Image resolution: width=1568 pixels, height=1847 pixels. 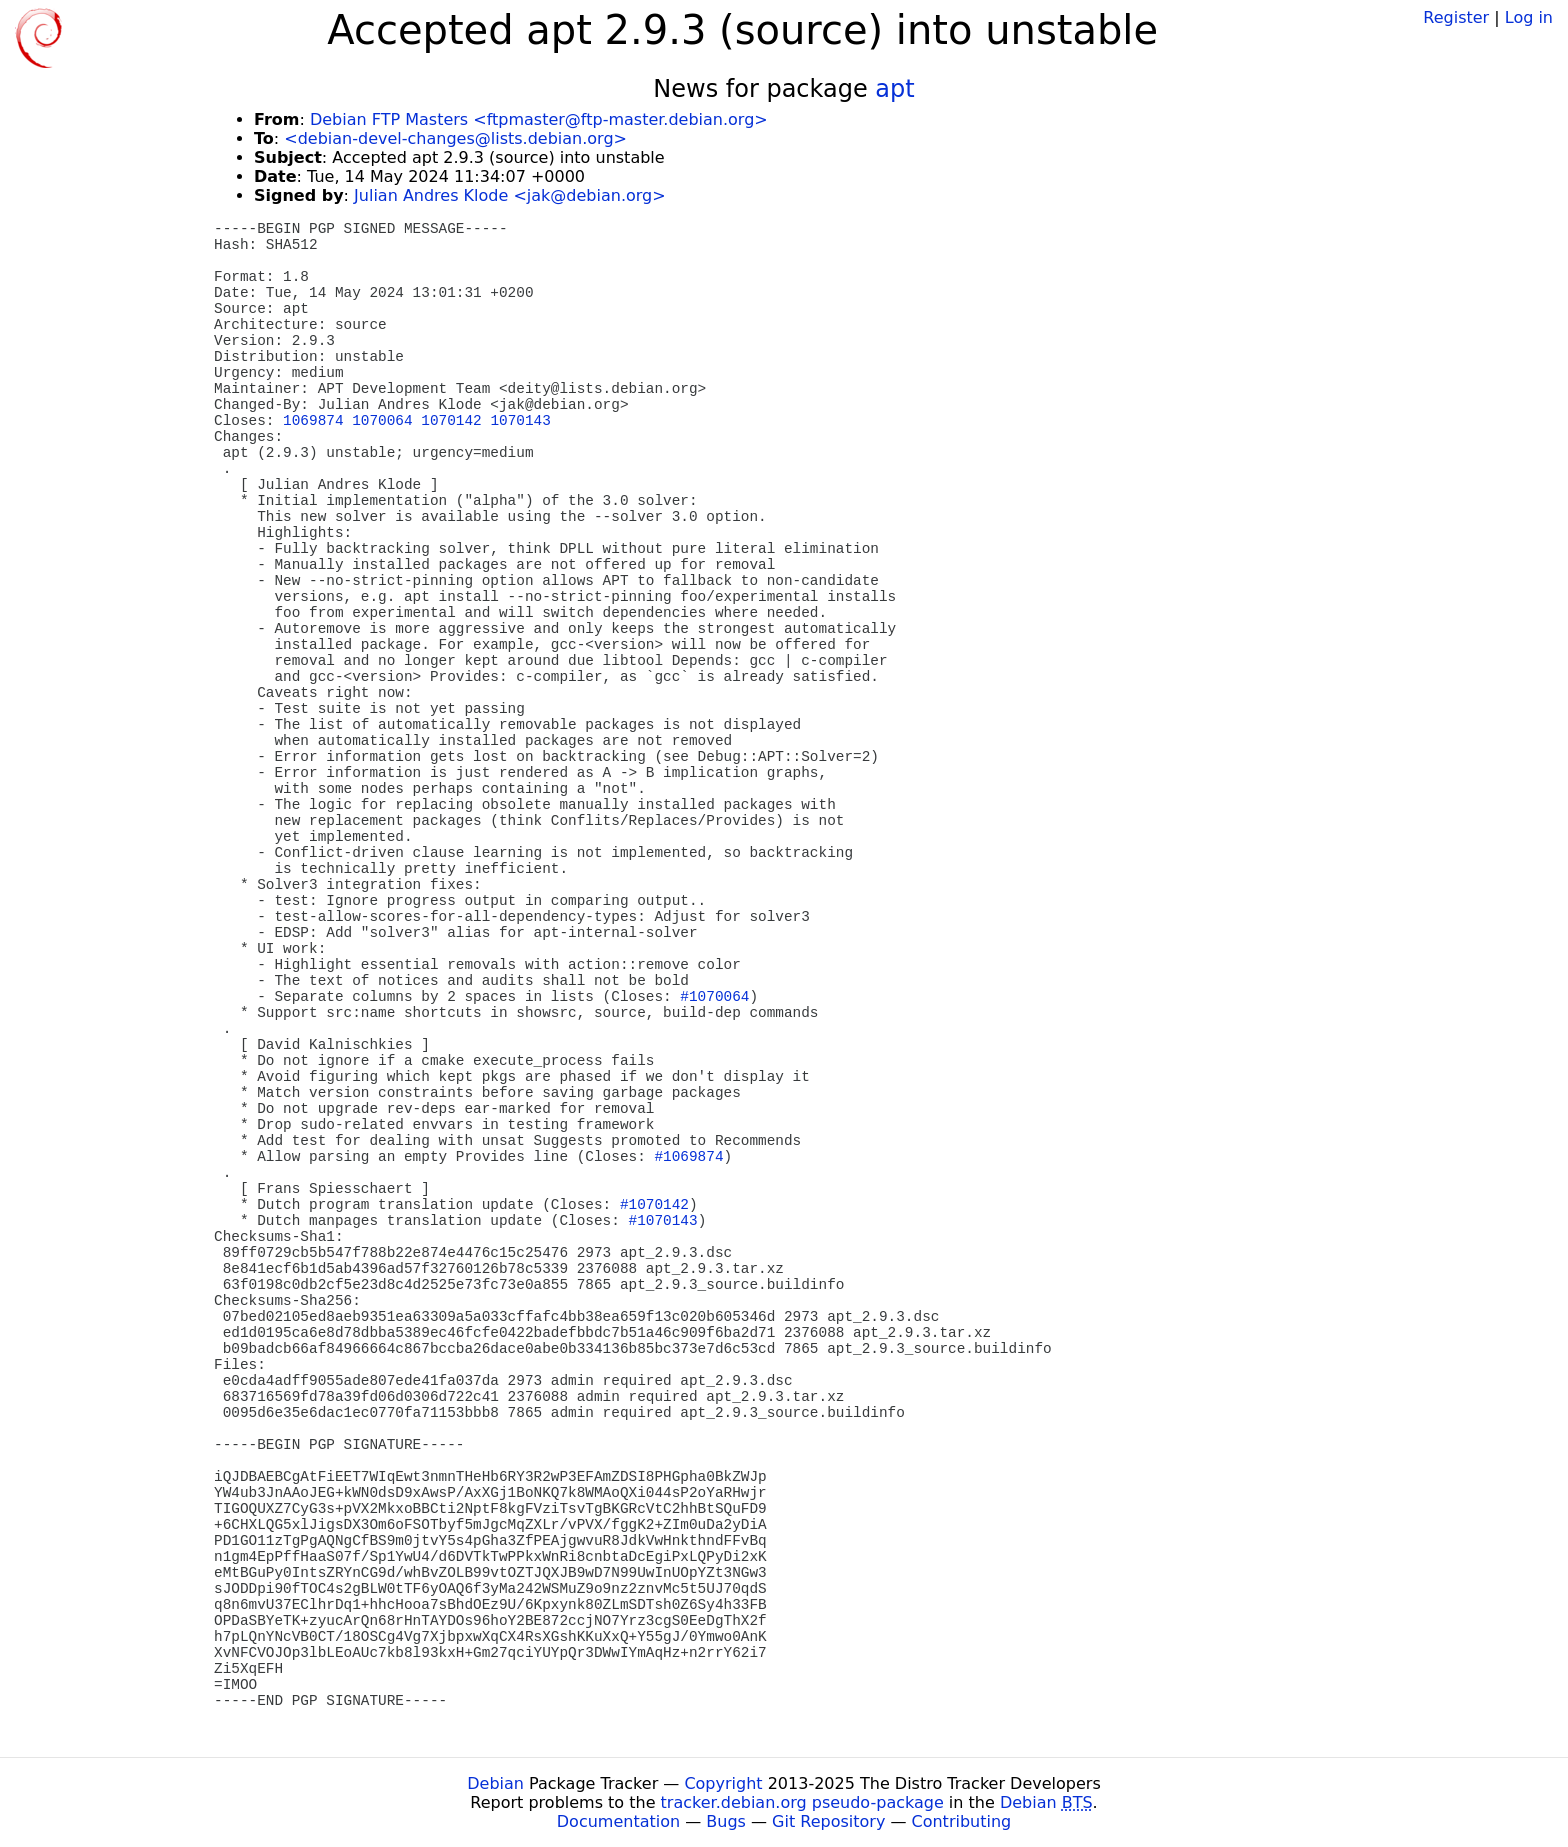 What do you see at coordinates (726, 1821) in the screenshot?
I see `Bugs` at bounding box center [726, 1821].